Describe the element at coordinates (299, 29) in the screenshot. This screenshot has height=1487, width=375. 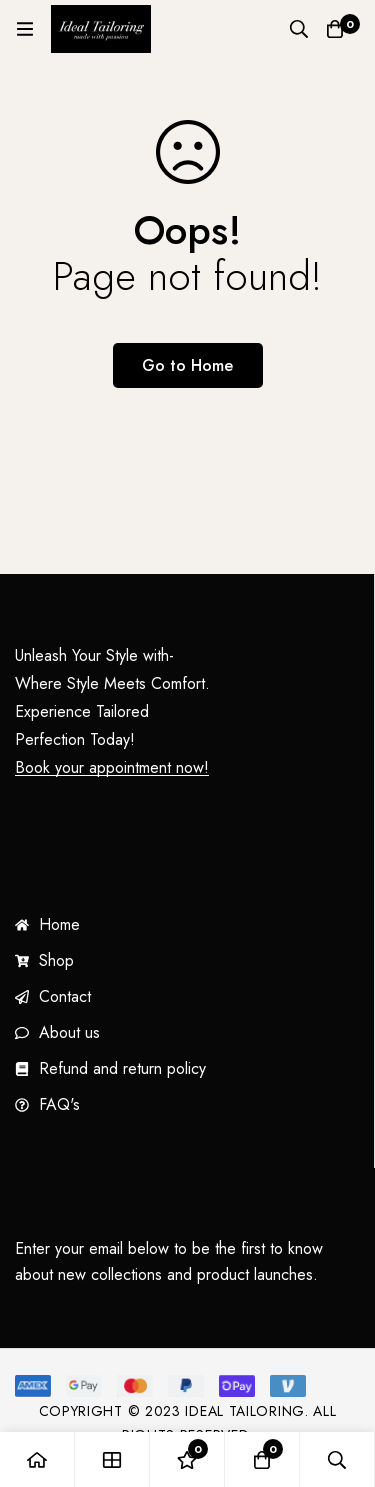
I see `[Search]` at that location.